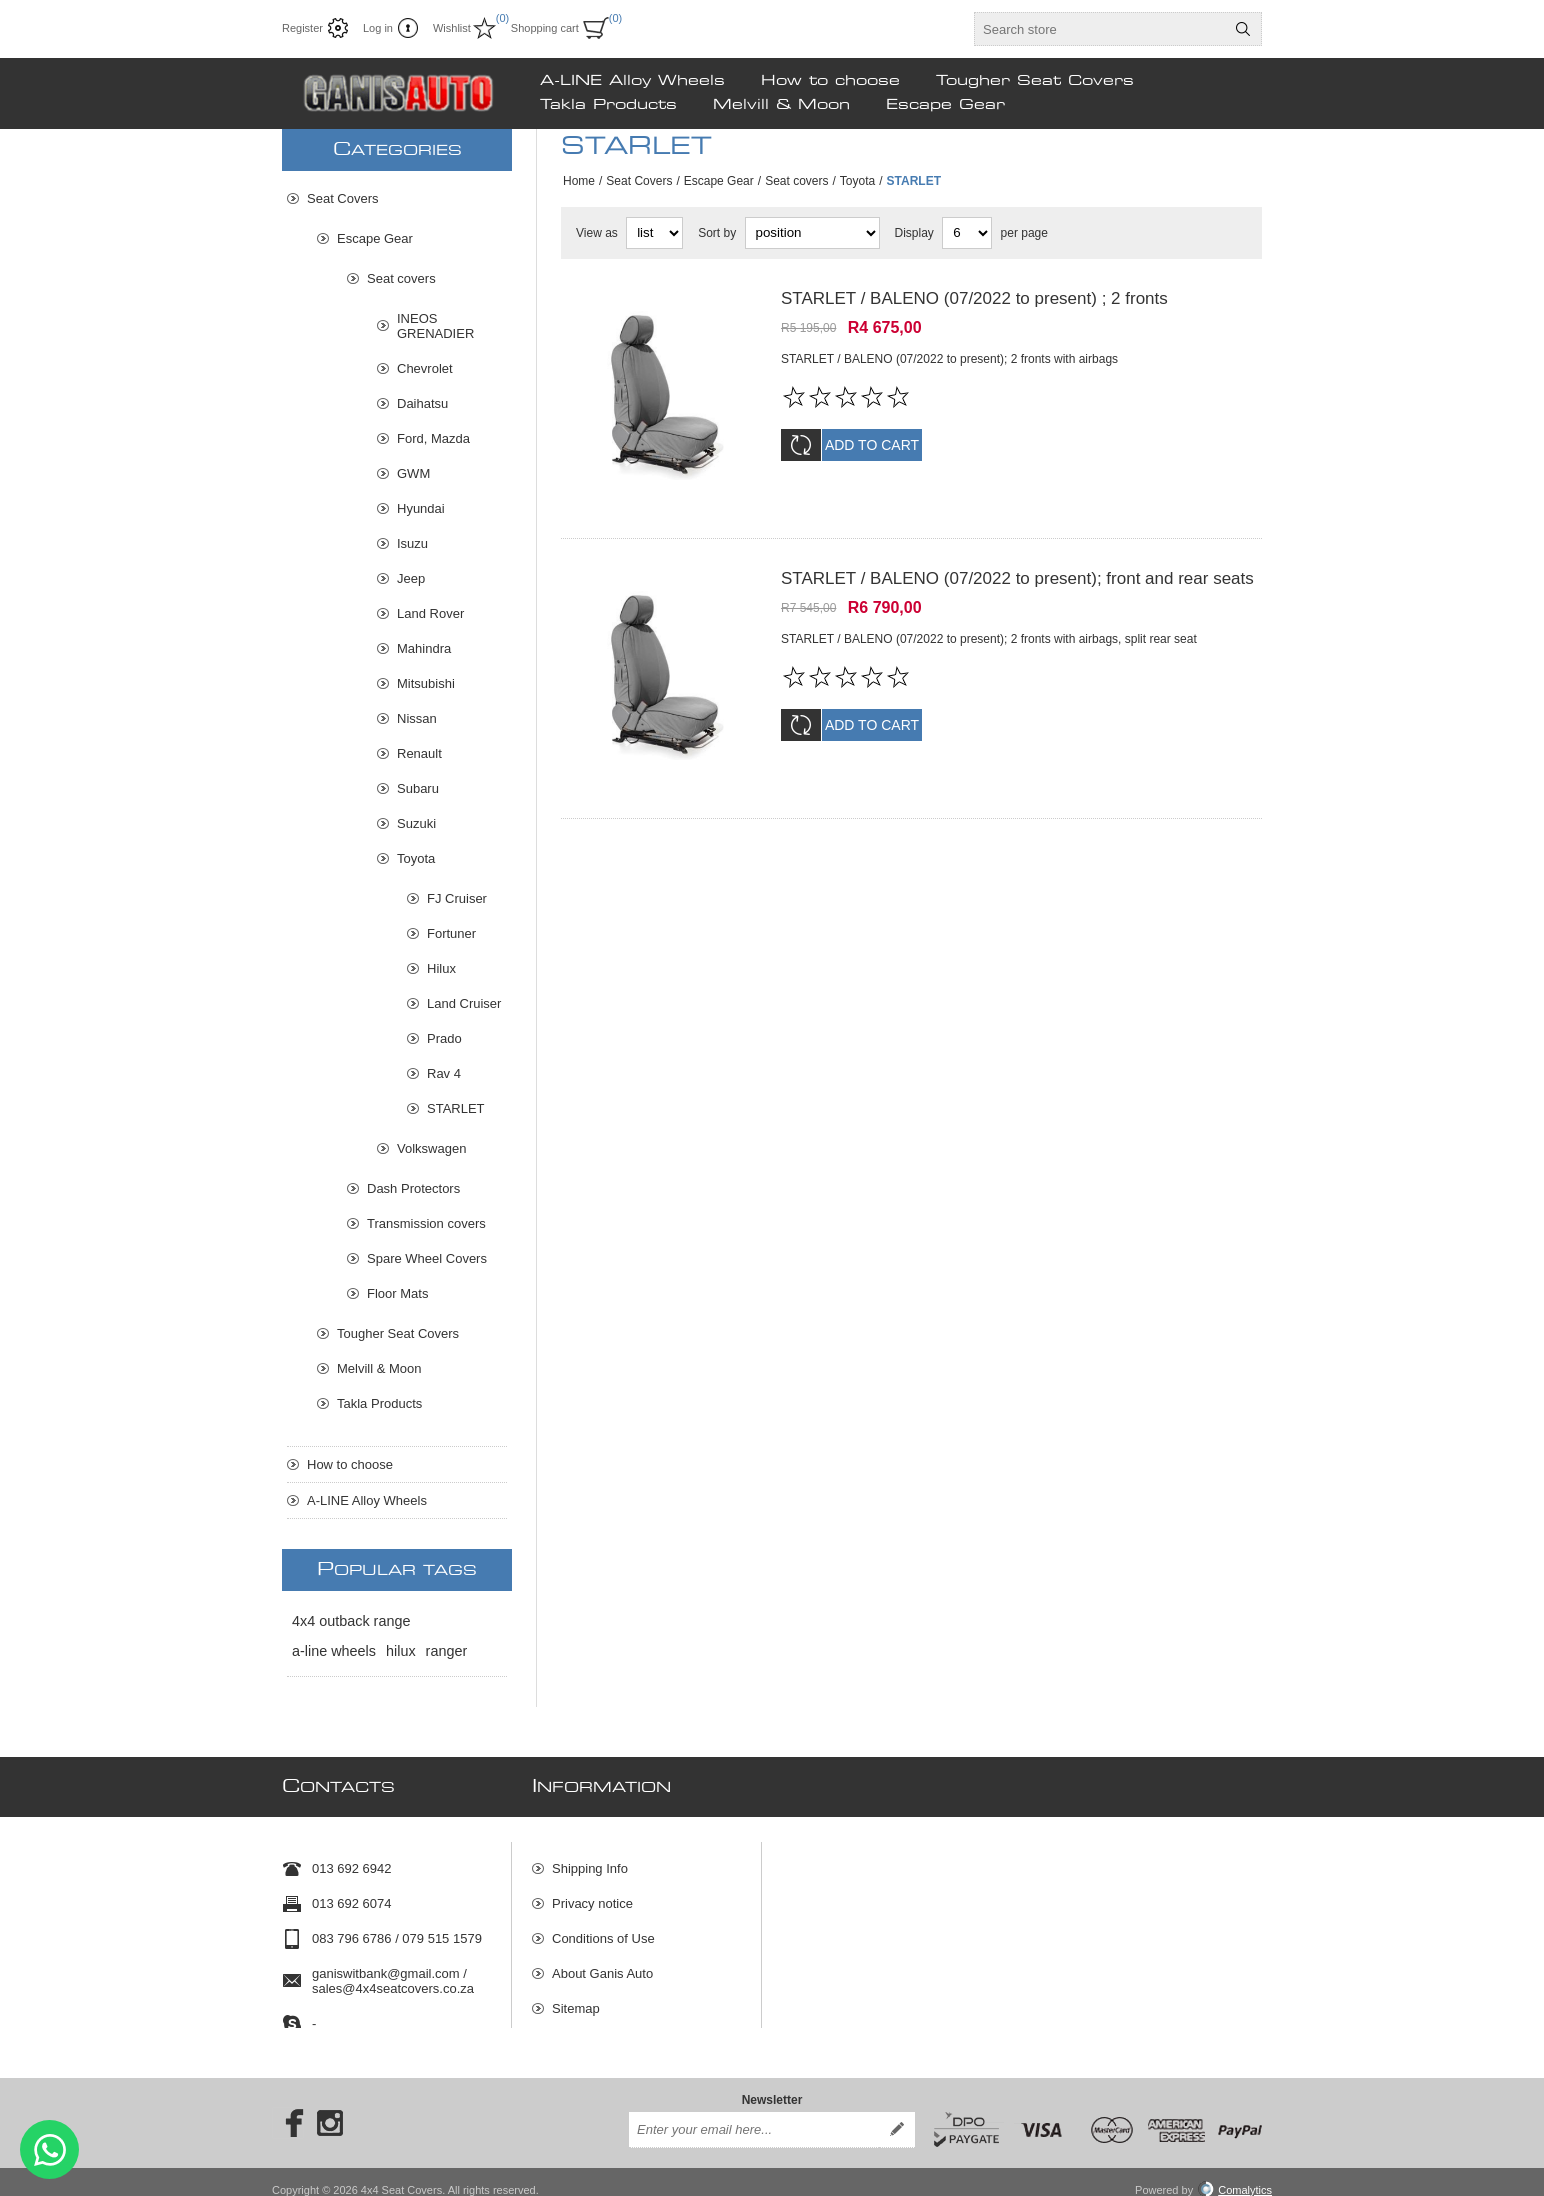 The height and width of the screenshot is (2196, 1544). I want to click on a-line wheels, so click(334, 1651).